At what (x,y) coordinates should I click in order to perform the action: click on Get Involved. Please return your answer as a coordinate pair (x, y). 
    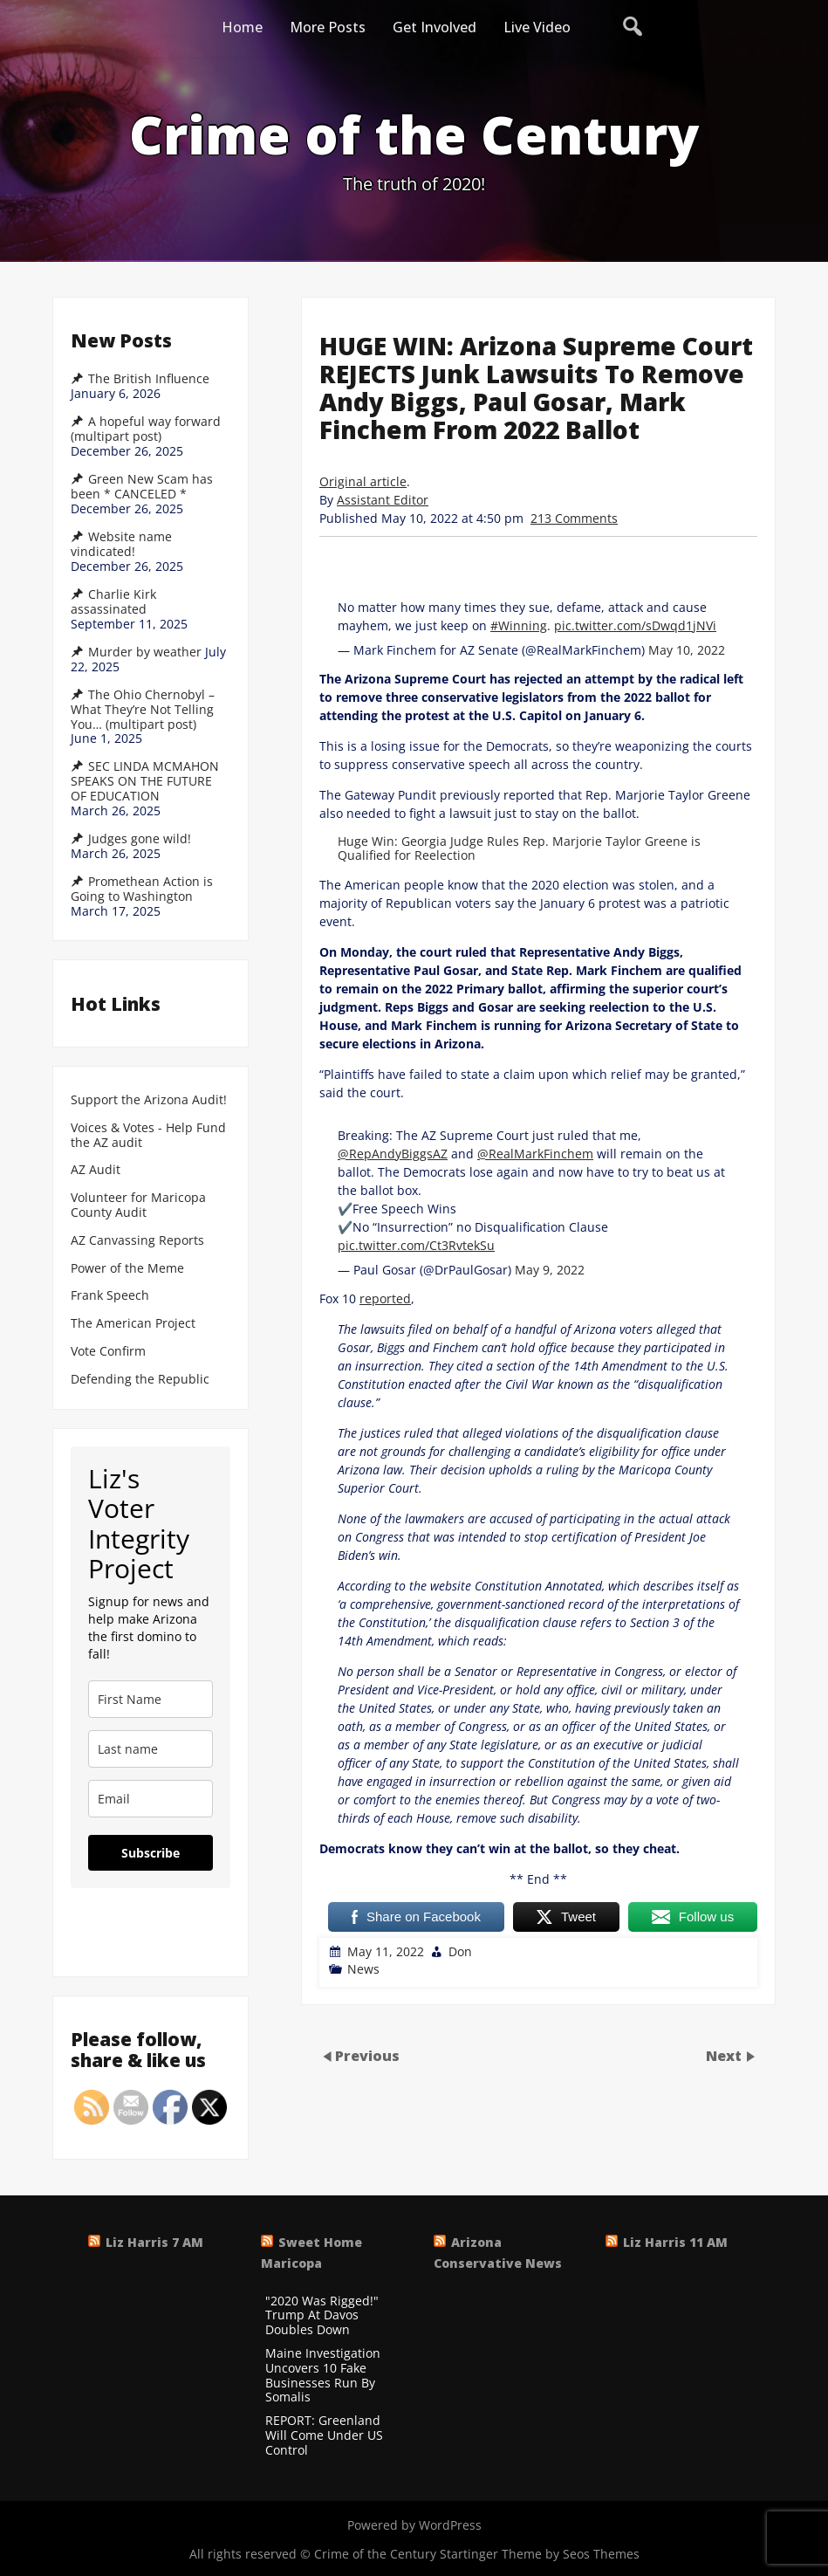
    Looking at the image, I should click on (434, 27).